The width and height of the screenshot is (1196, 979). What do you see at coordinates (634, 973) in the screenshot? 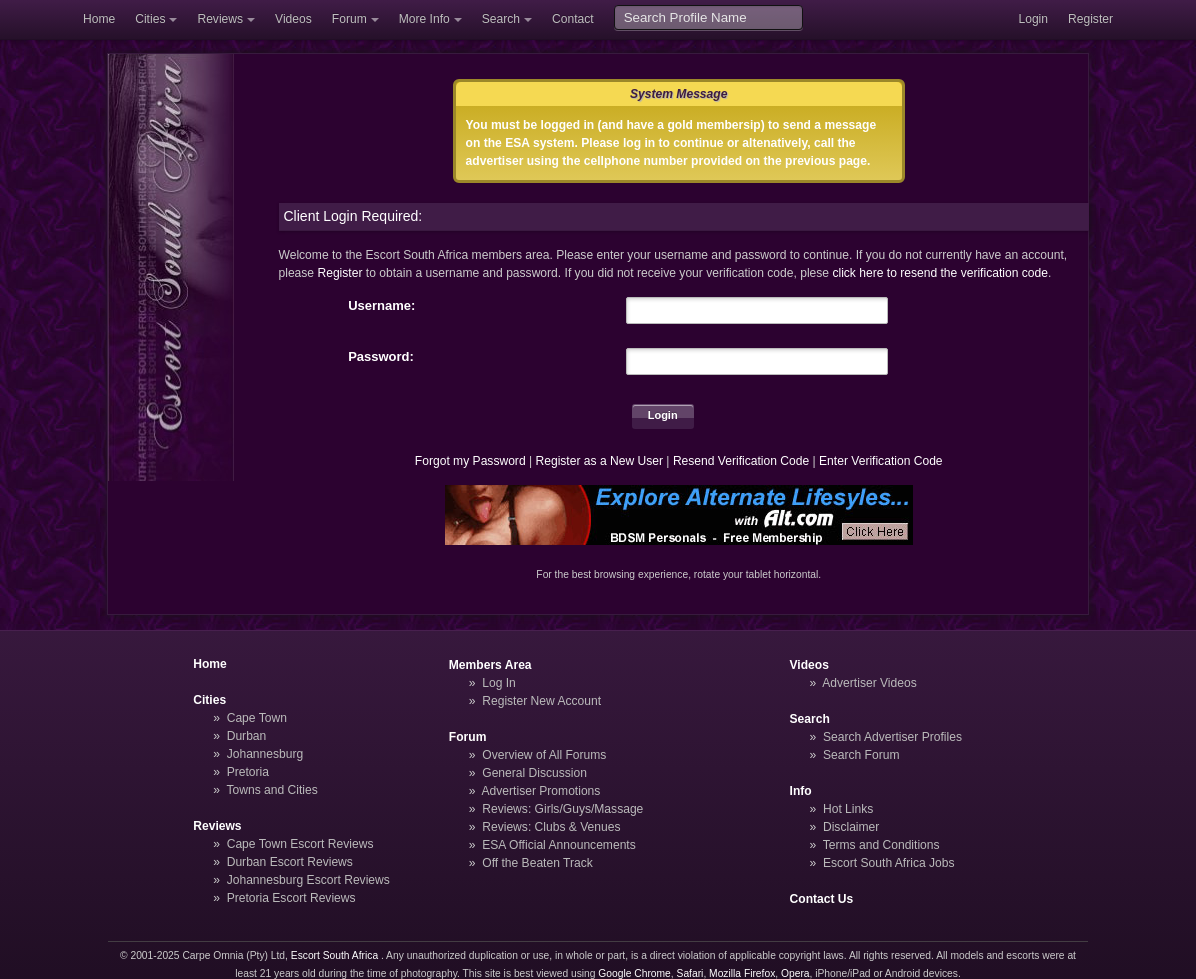
I see `Google Chrome` at bounding box center [634, 973].